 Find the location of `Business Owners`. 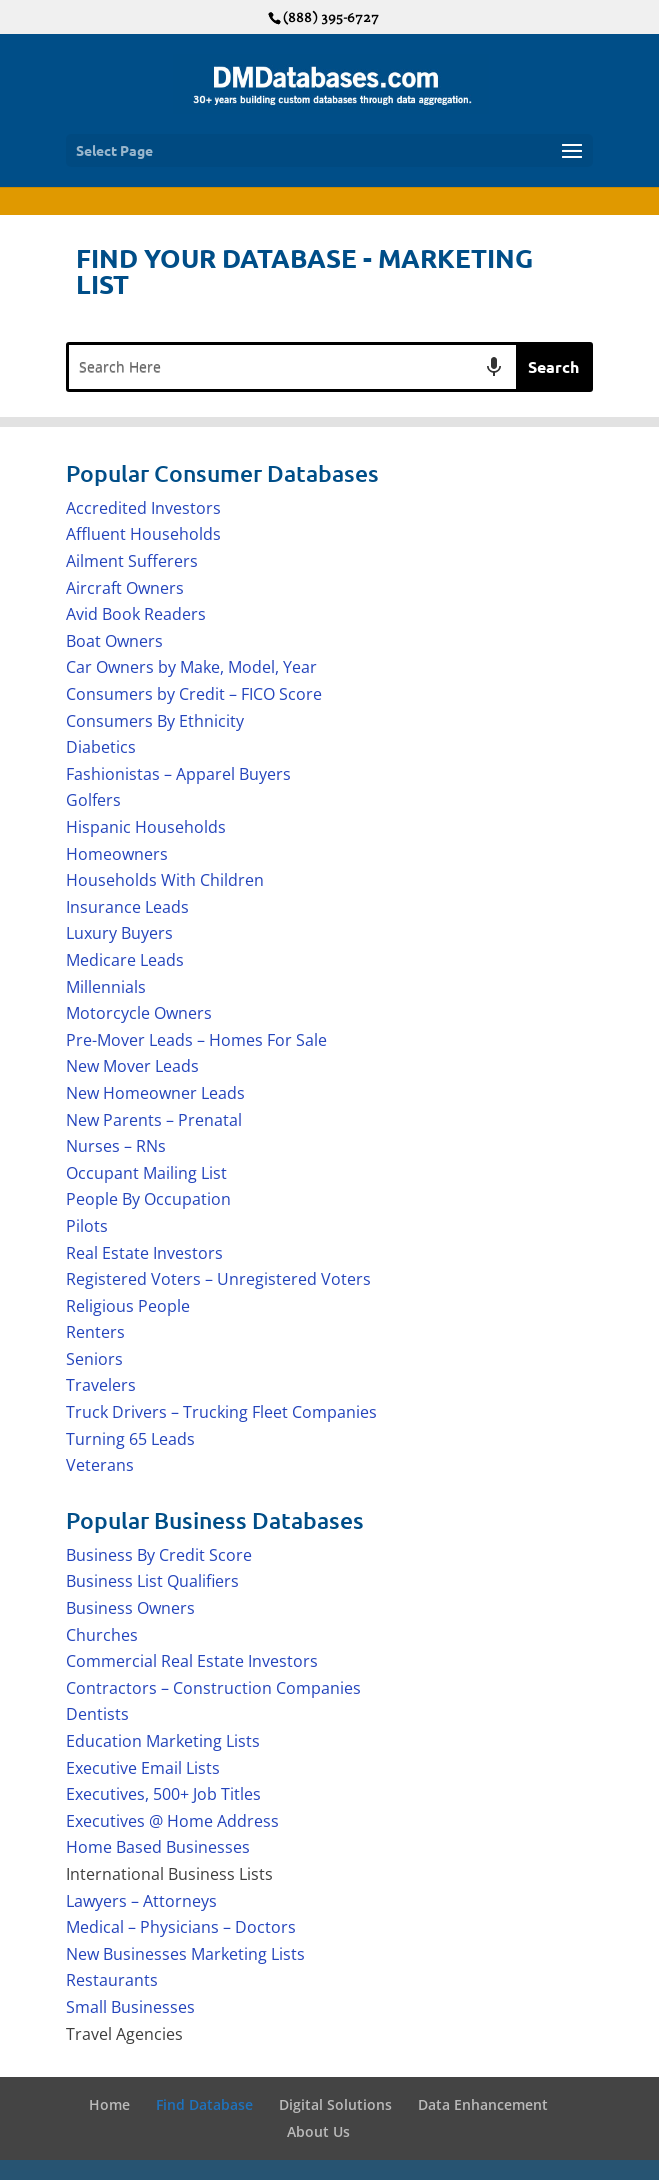

Business Owners is located at coordinates (130, 1608).